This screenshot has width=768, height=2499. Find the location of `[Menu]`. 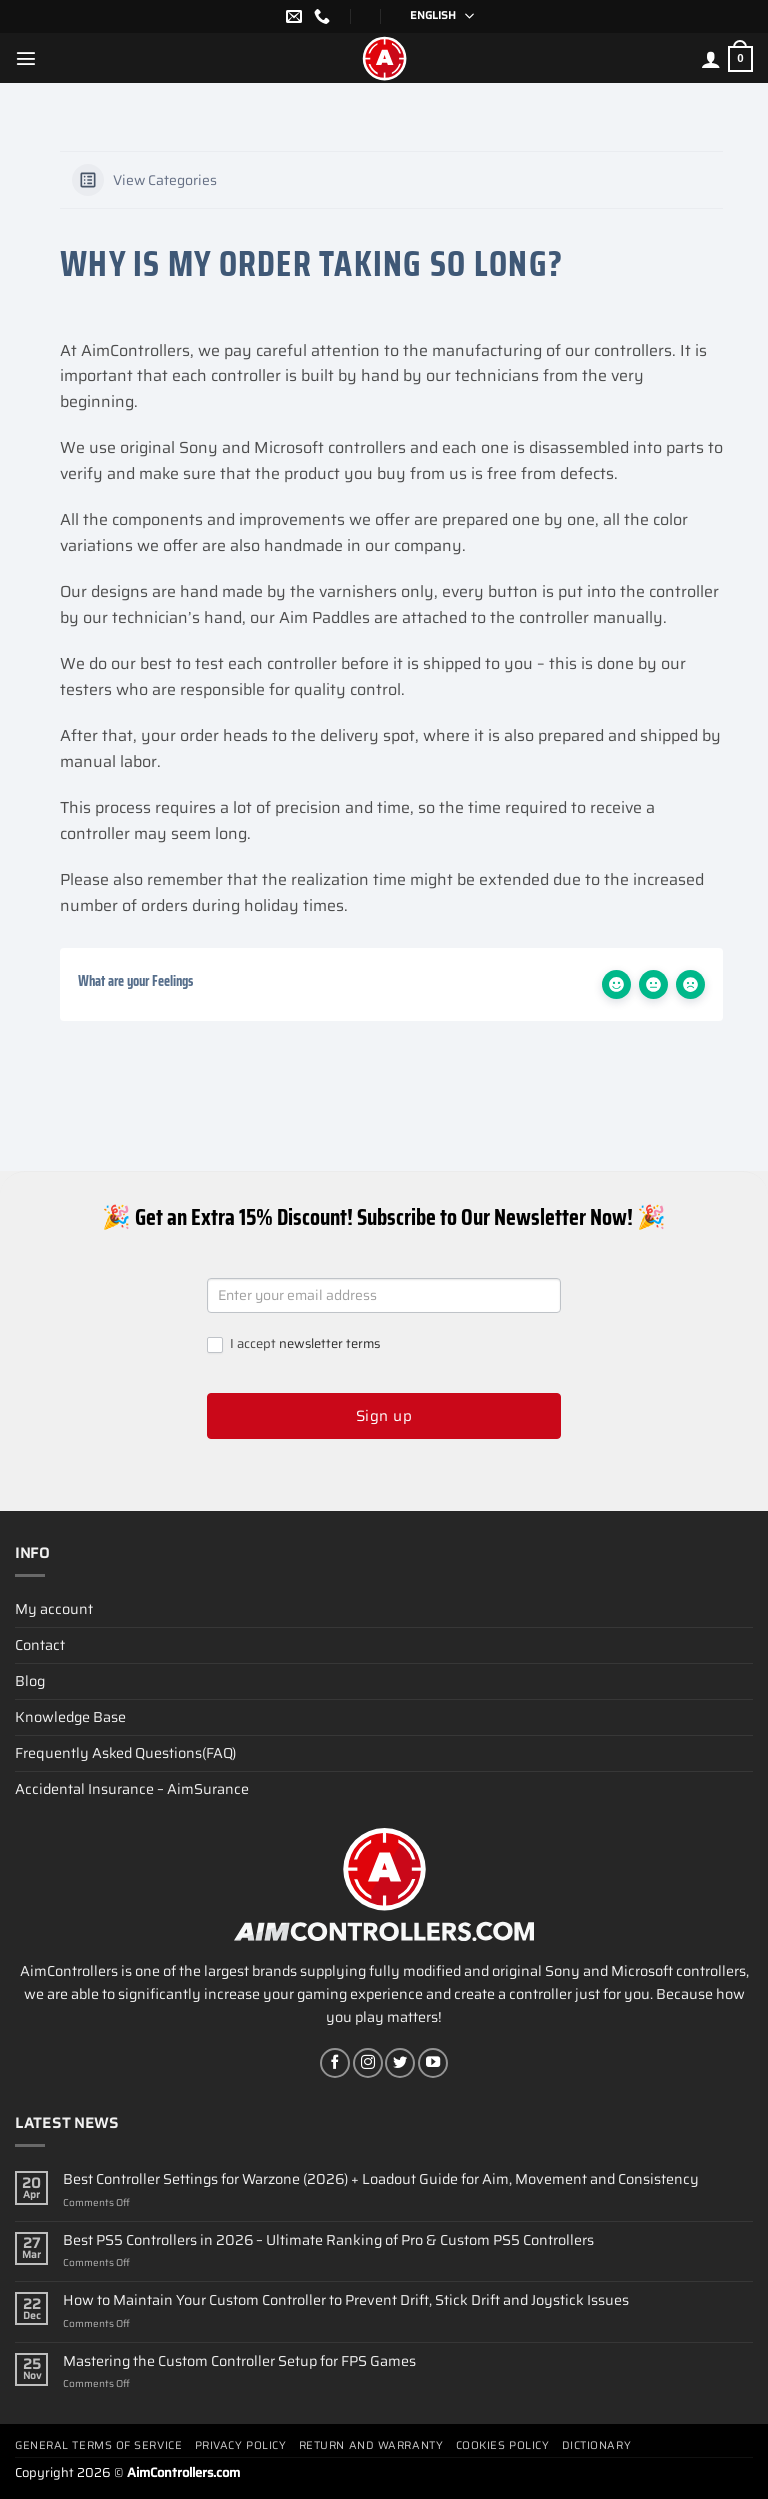

[Menu] is located at coordinates (26, 58).